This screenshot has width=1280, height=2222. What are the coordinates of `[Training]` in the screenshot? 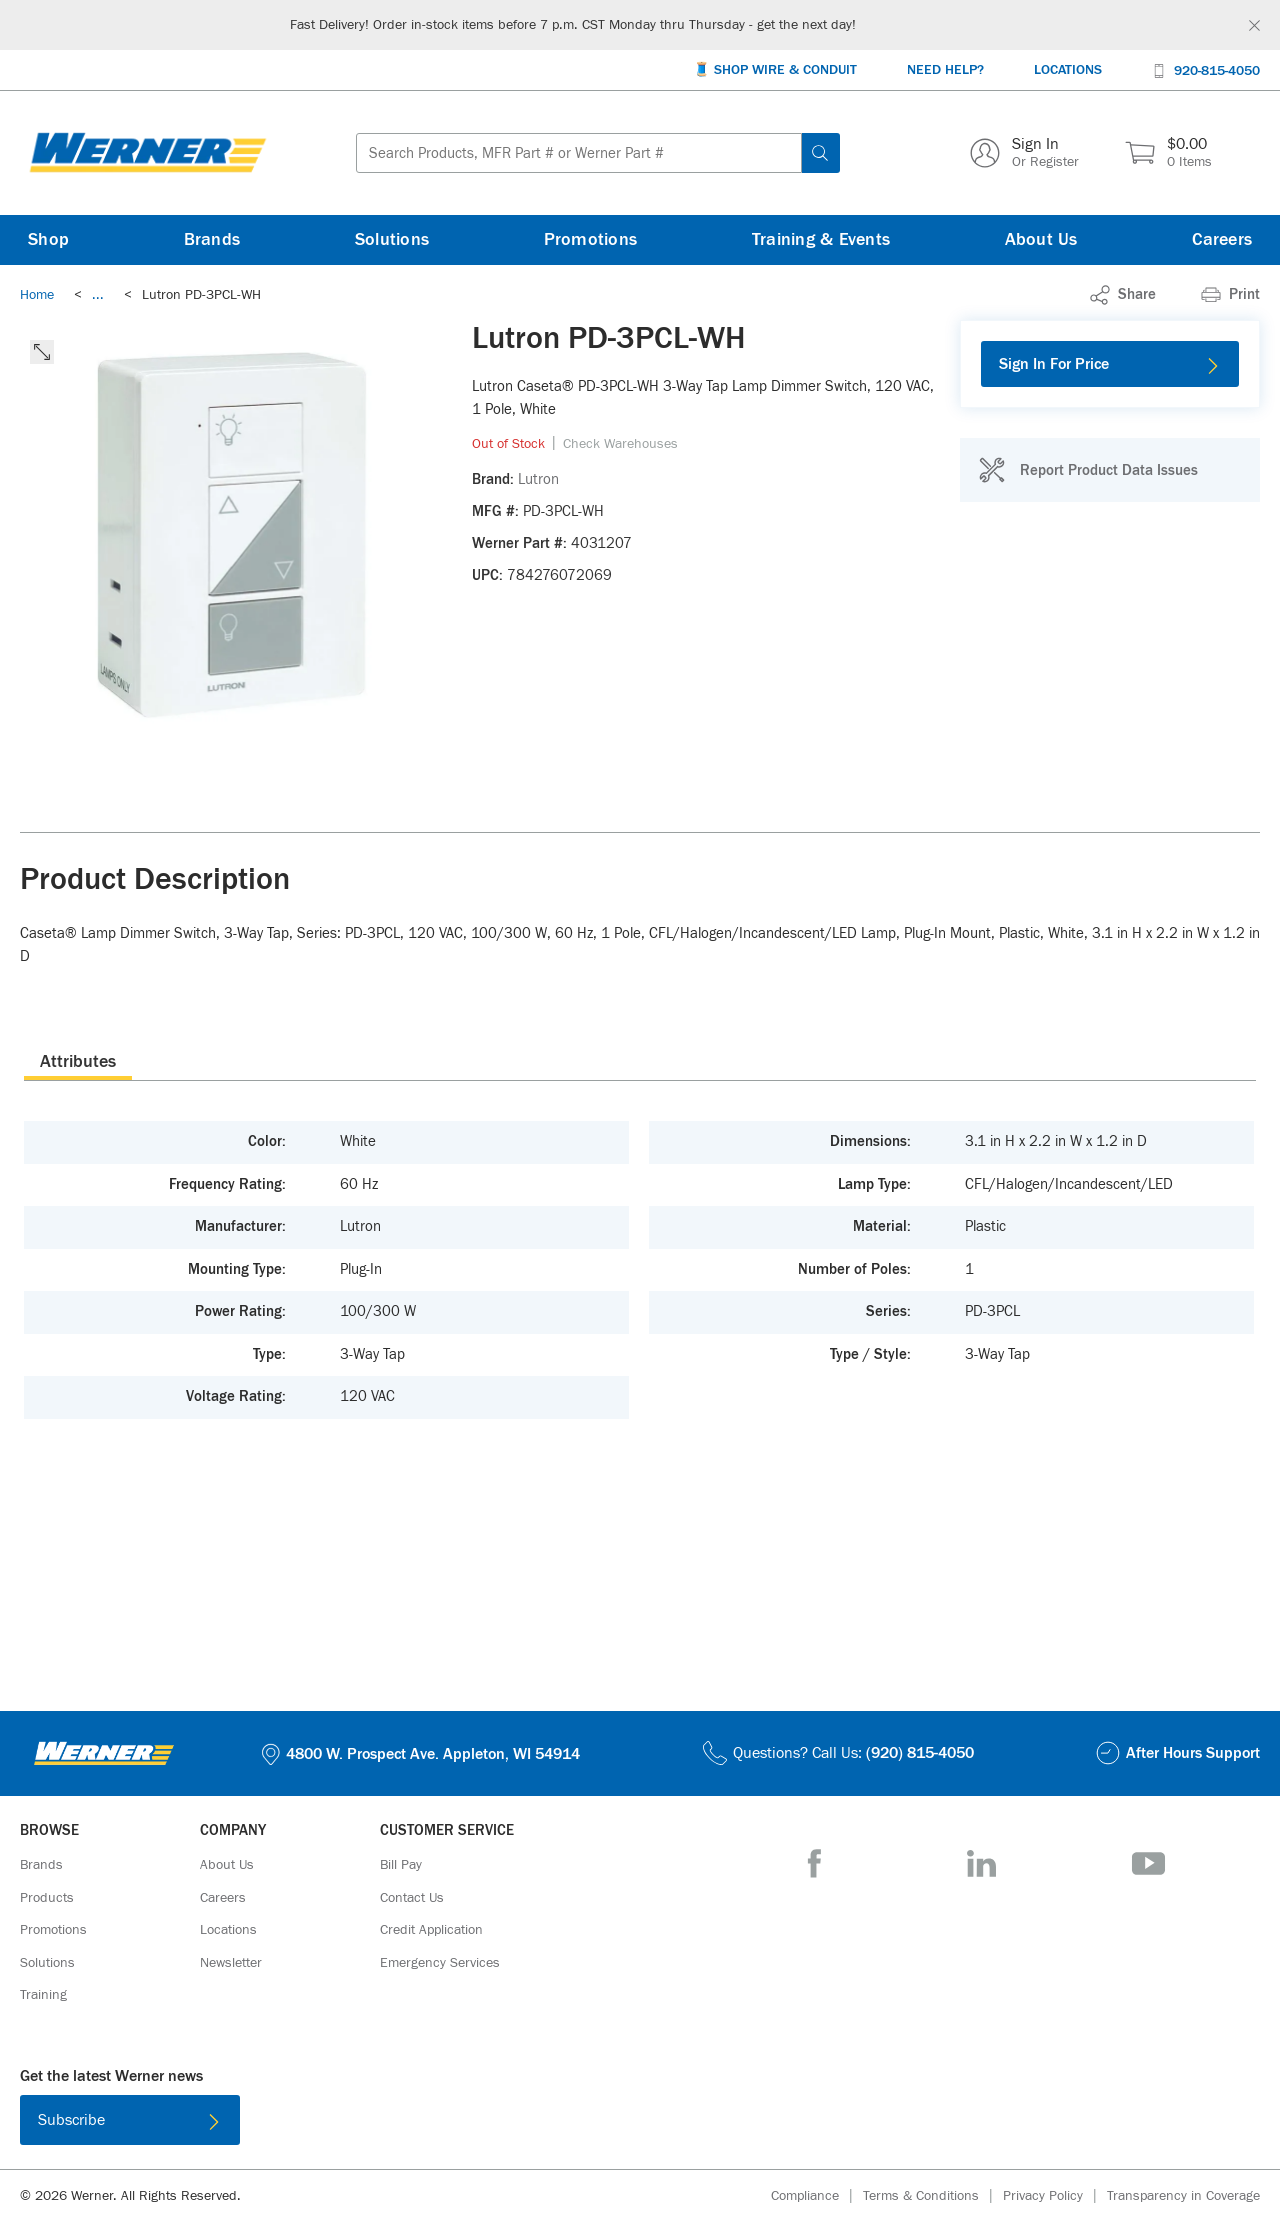 It's located at (43, 1995).